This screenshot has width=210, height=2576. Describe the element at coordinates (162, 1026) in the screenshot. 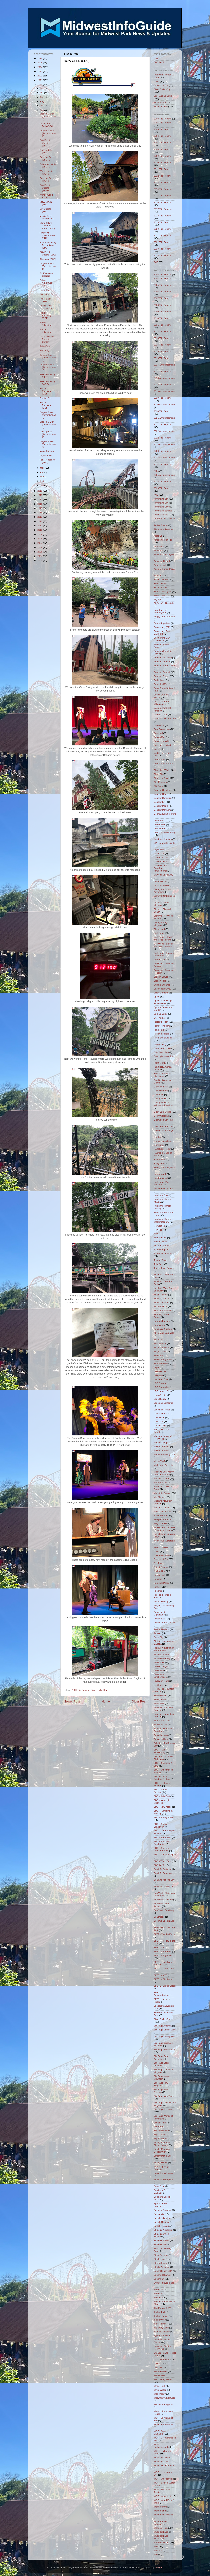

I see `Family Kingdom` at that location.